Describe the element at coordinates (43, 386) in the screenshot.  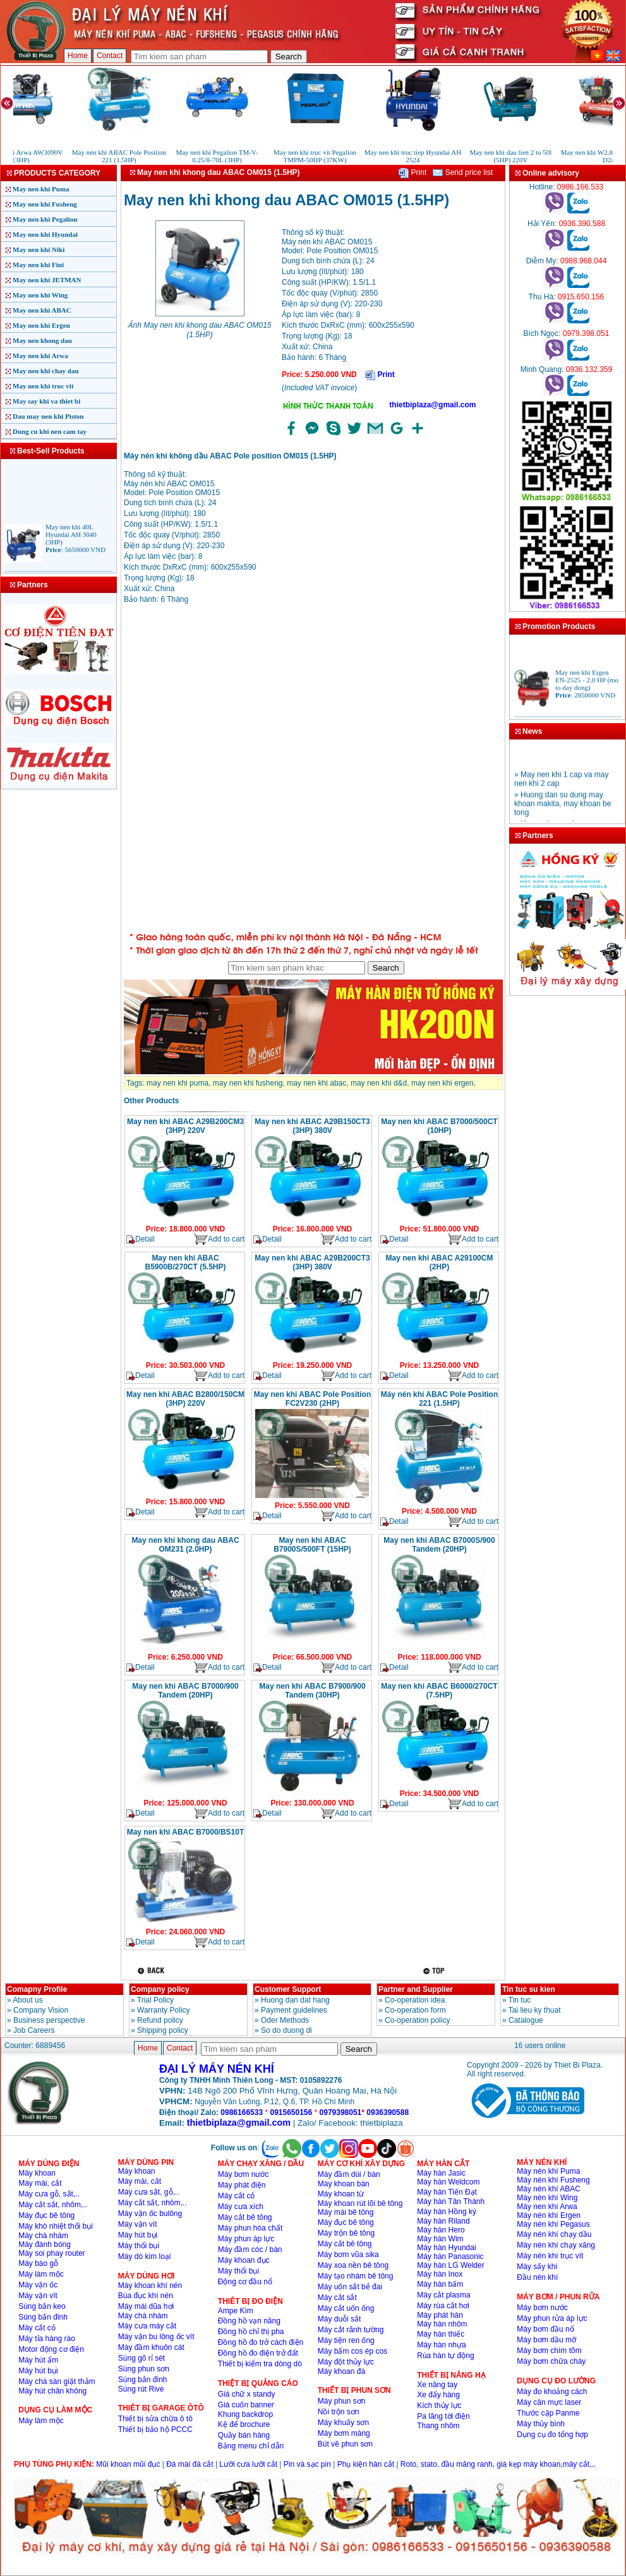
I see `May nen khi truc vit` at that location.